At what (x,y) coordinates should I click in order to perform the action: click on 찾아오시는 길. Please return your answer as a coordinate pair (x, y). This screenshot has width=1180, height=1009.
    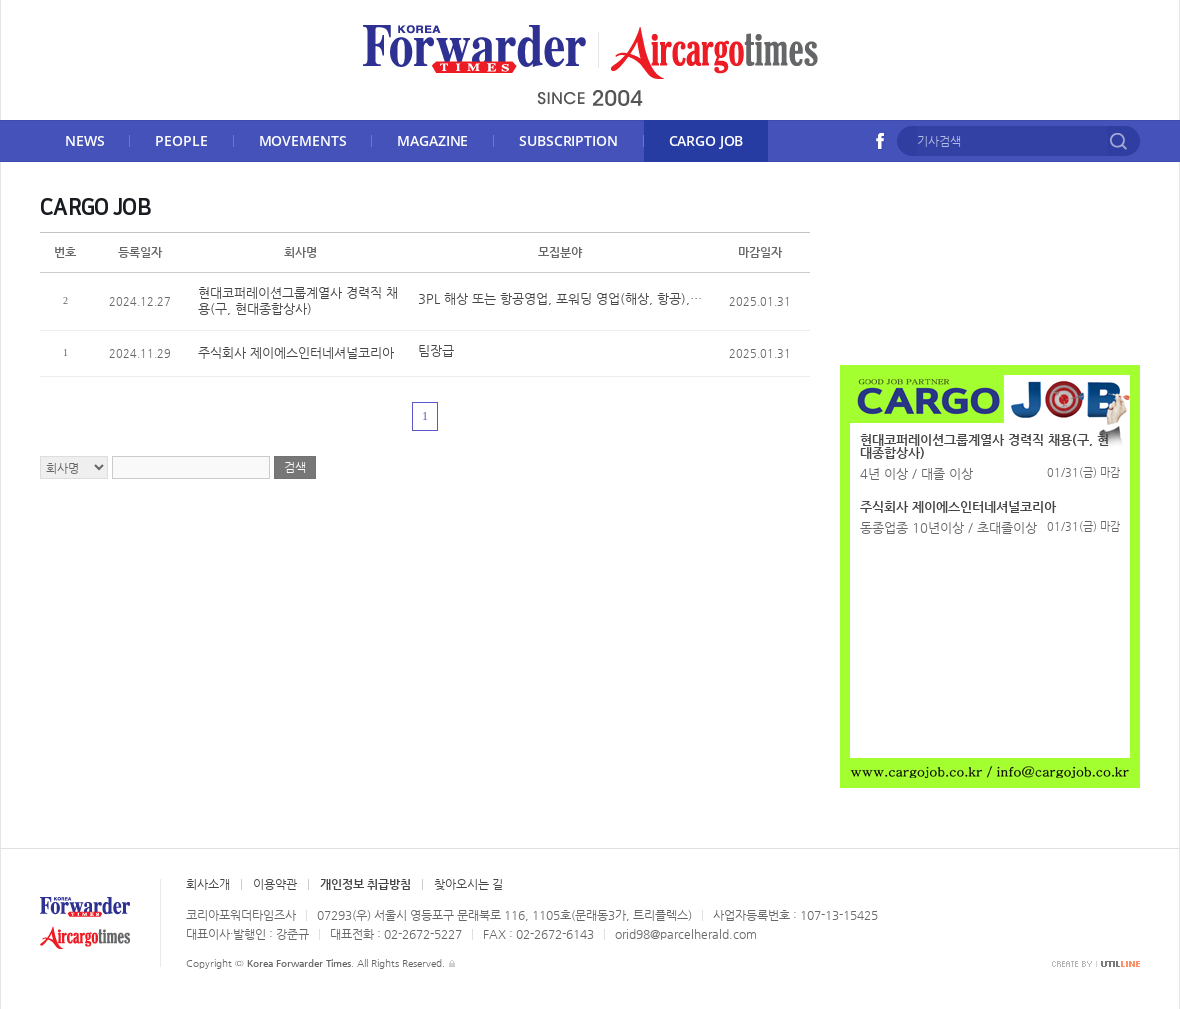
    Looking at the image, I should click on (468, 884).